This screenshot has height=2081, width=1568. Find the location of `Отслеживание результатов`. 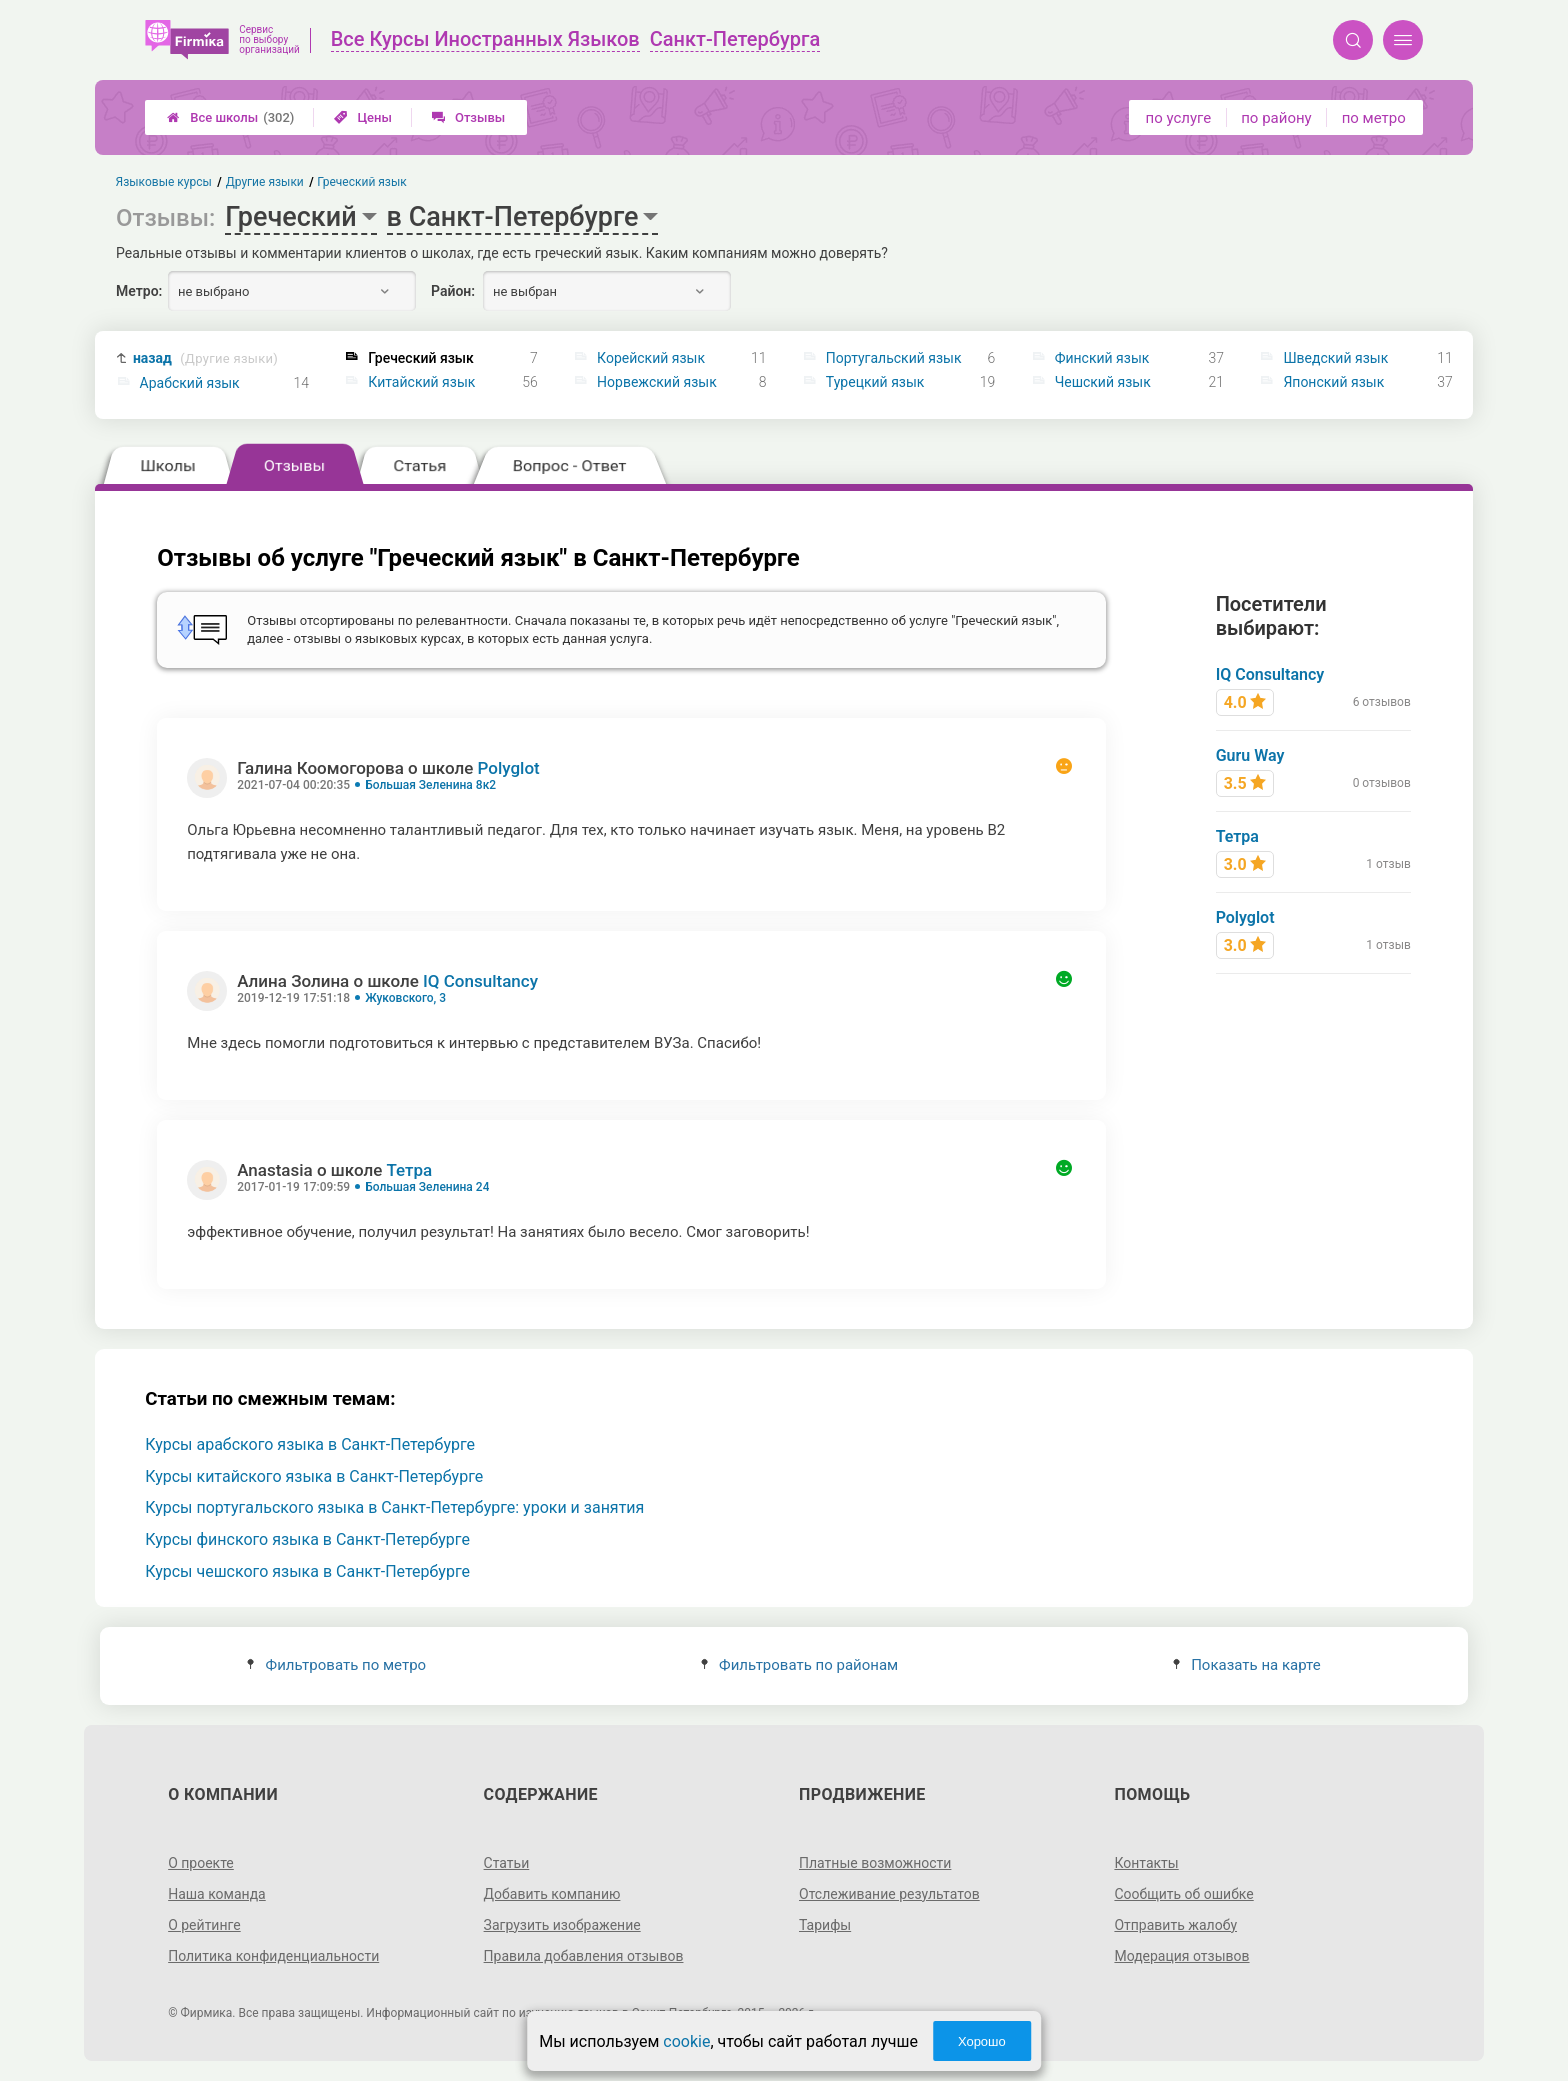

Отслеживание результатов is located at coordinates (889, 1894).